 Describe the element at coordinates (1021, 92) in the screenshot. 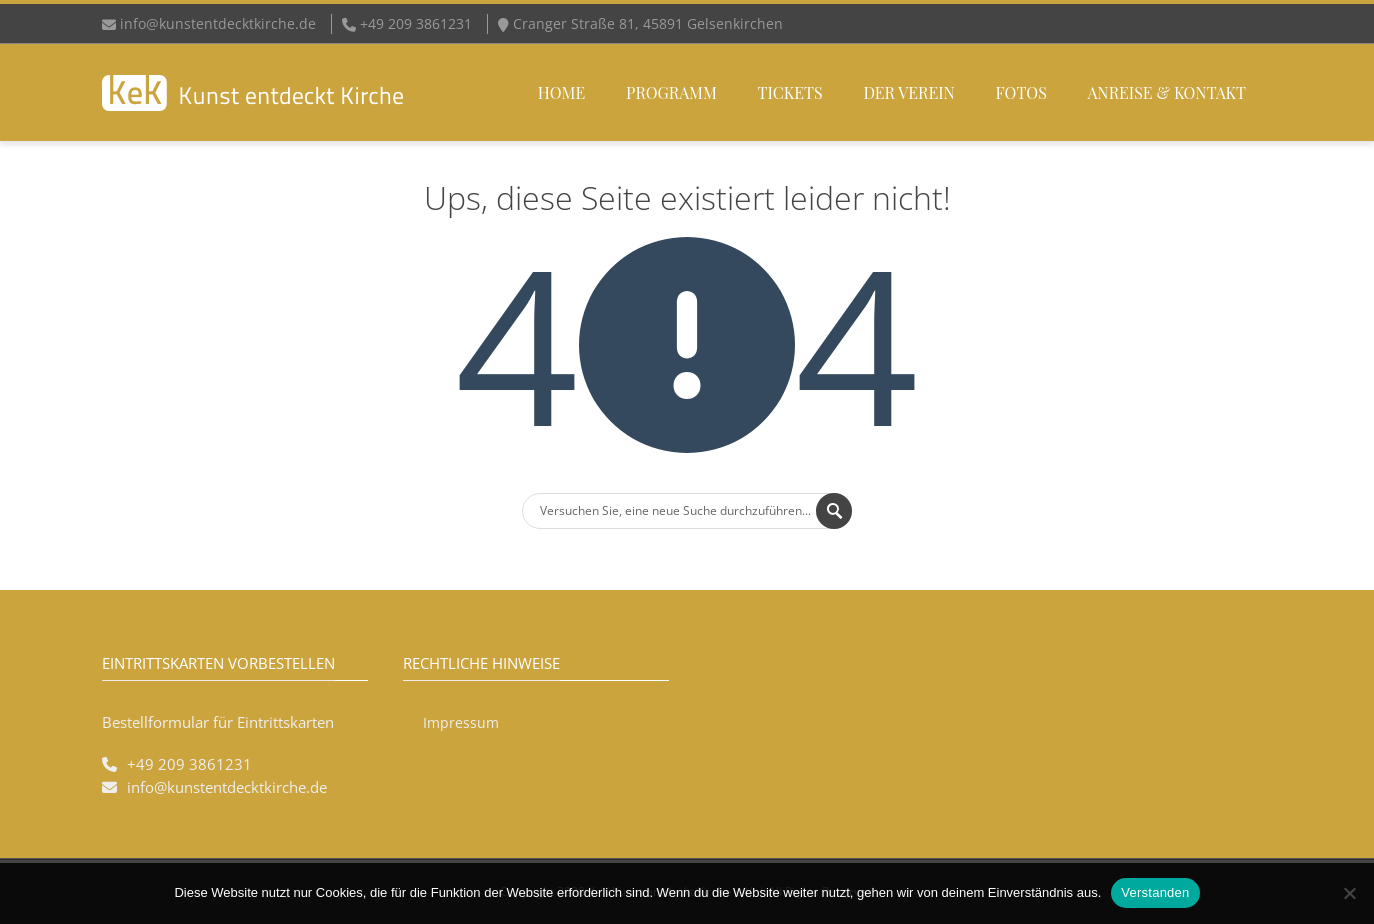

I see `Fotos` at that location.